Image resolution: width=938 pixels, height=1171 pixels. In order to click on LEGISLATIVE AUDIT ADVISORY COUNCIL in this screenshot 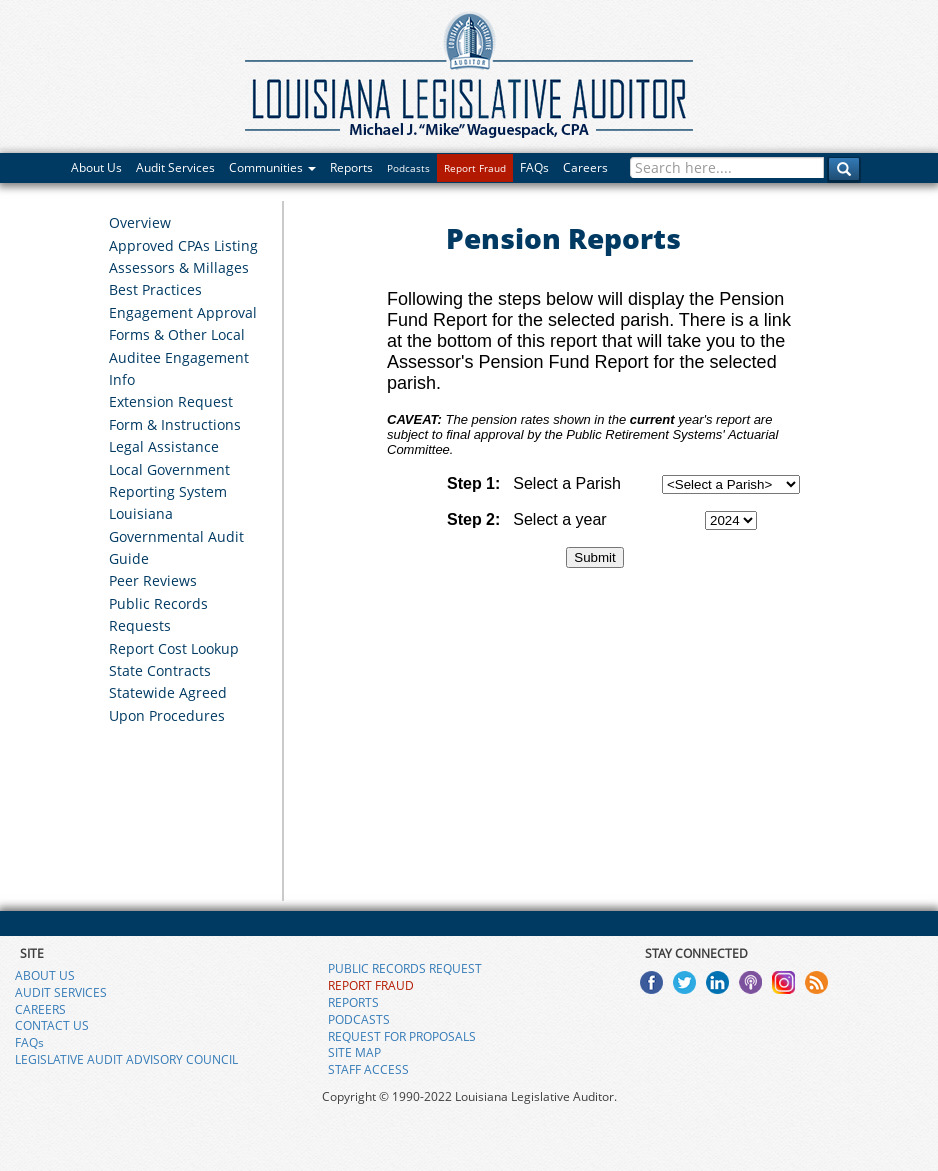, I will do `click(126, 1059)`.